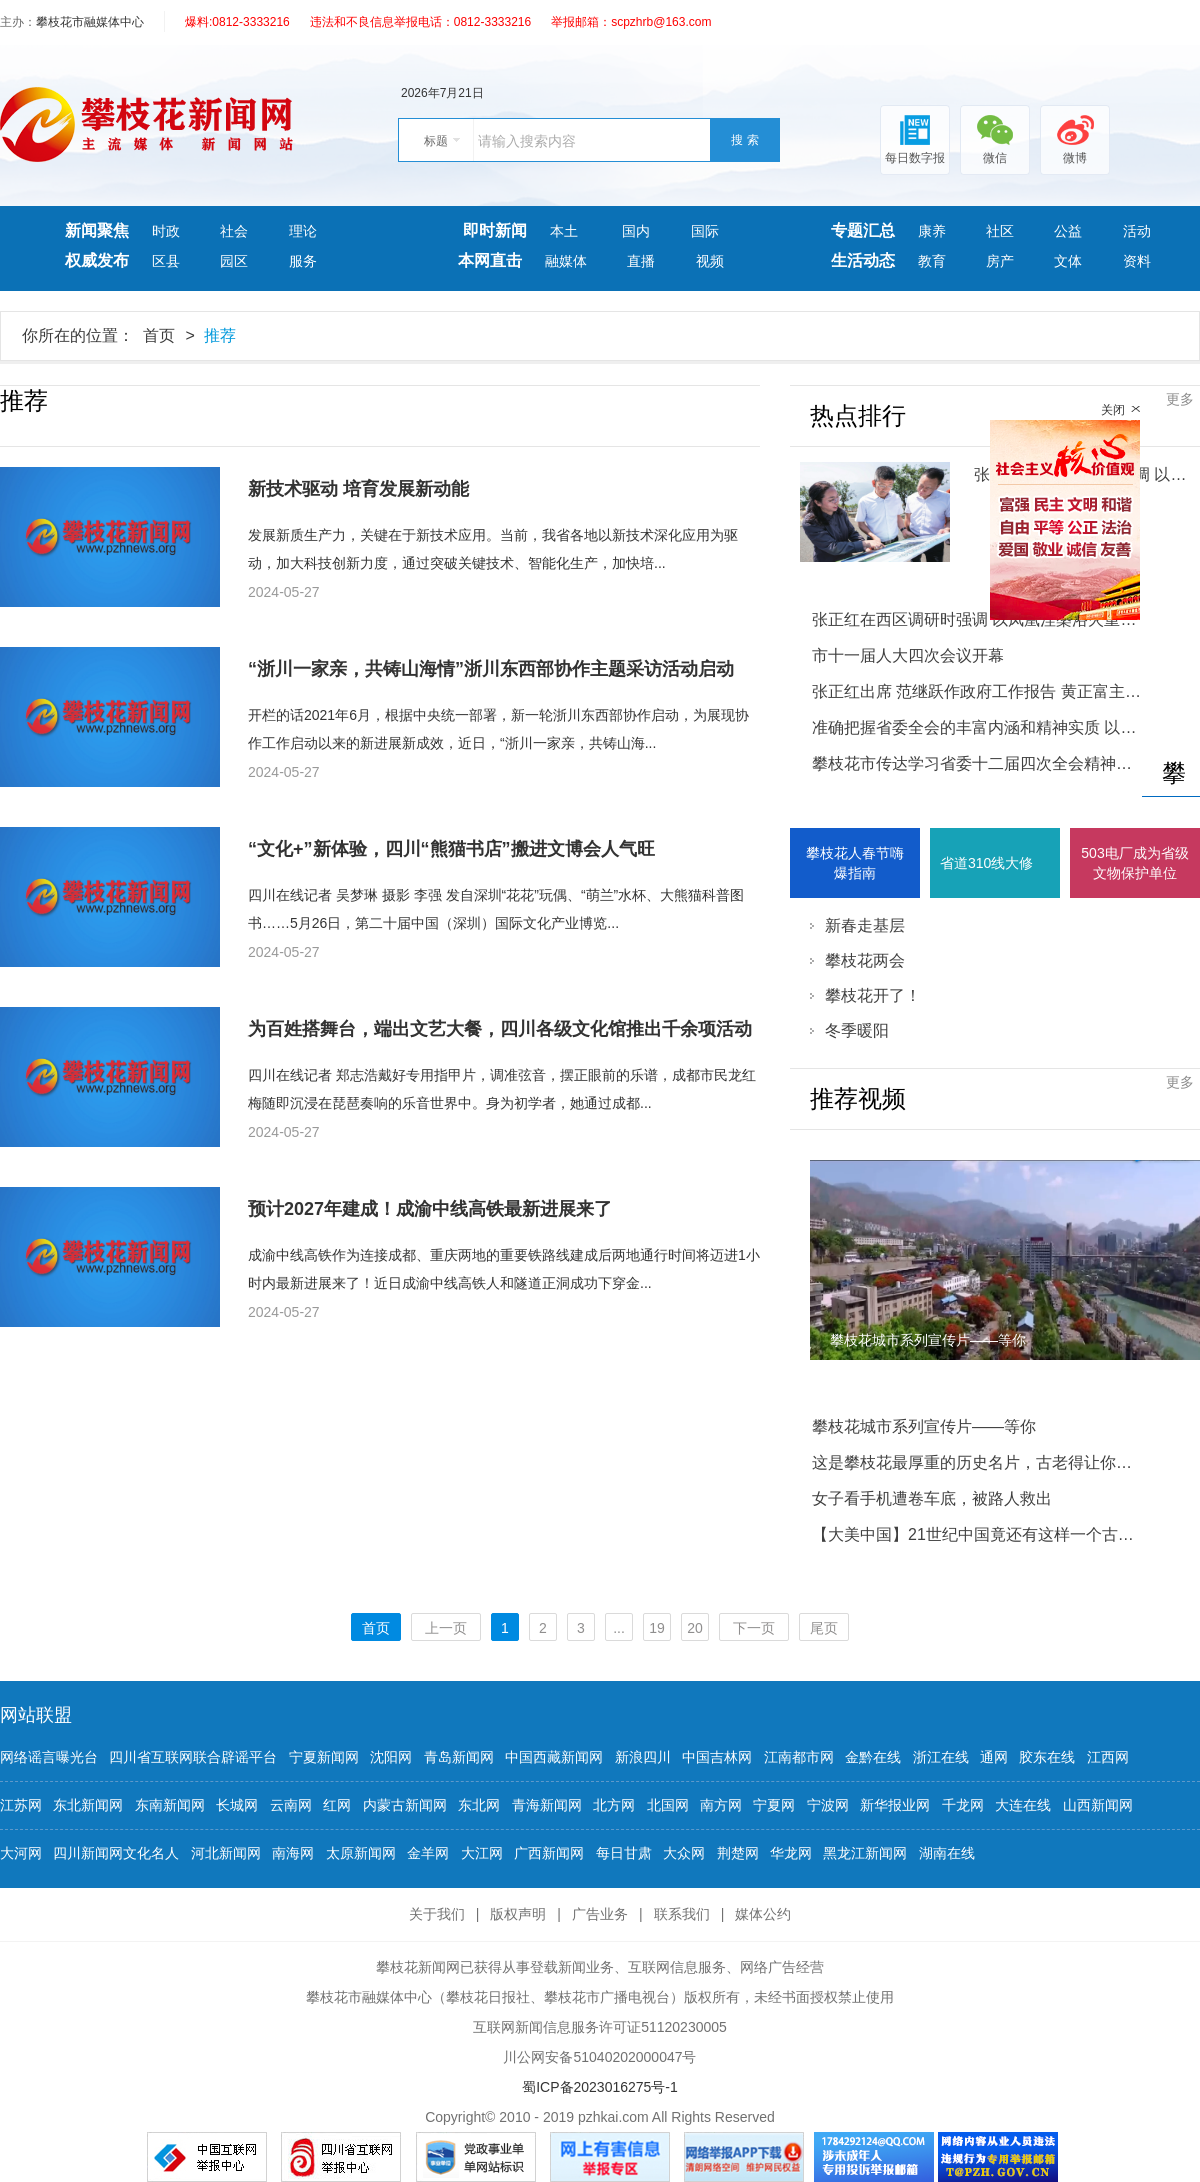 The image size is (1200, 2182). What do you see at coordinates (554, 1757) in the screenshot?
I see `中国西藏新闻网` at bounding box center [554, 1757].